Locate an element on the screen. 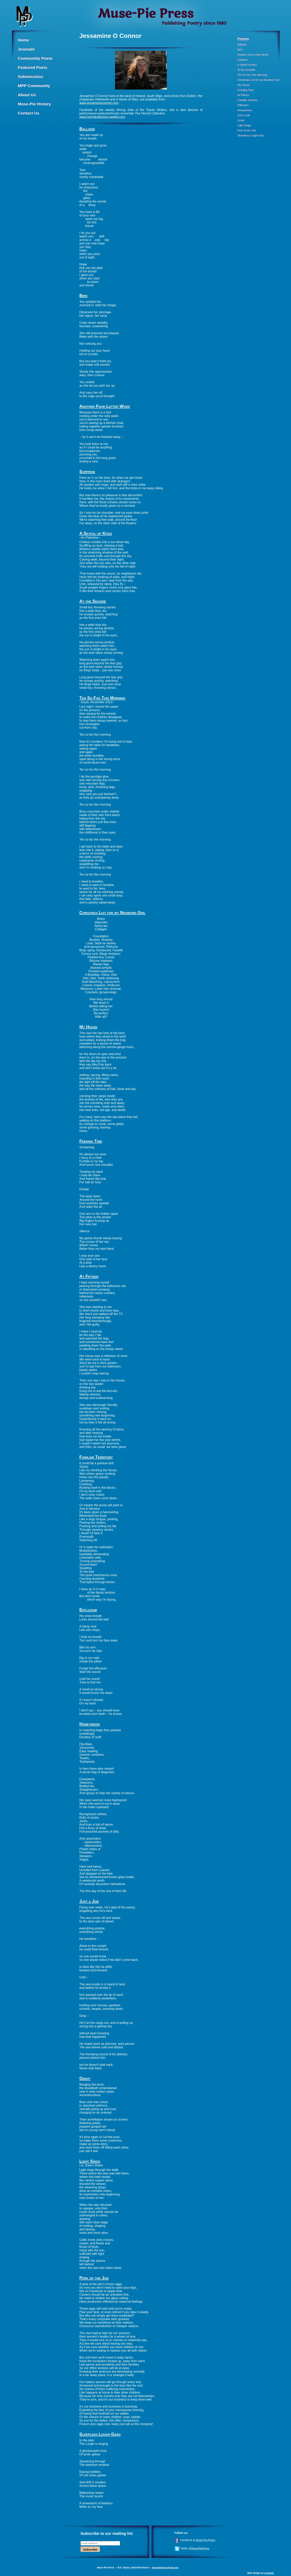 The height and width of the screenshot is (2576, 291). Muse-Pie History is located at coordinates (34, 104).